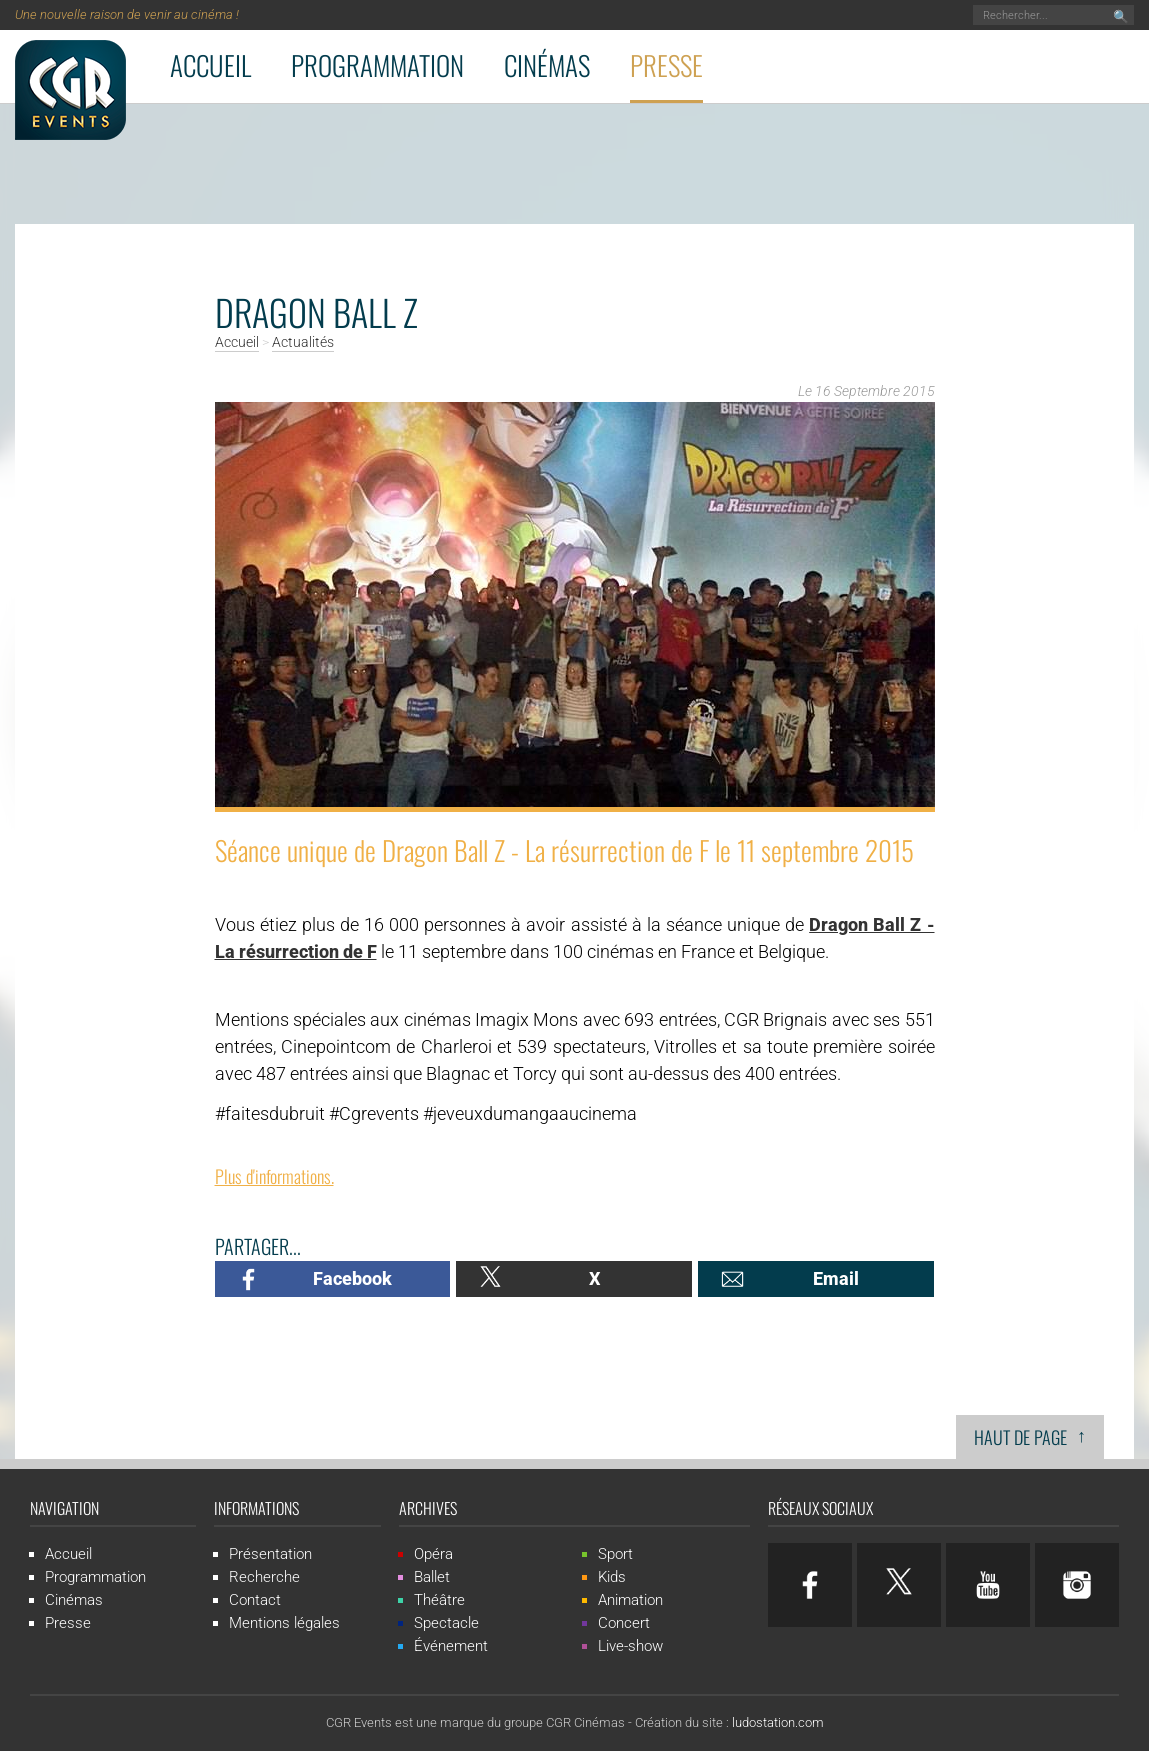 The width and height of the screenshot is (1149, 1751). I want to click on Spectacle, so click(446, 1623).